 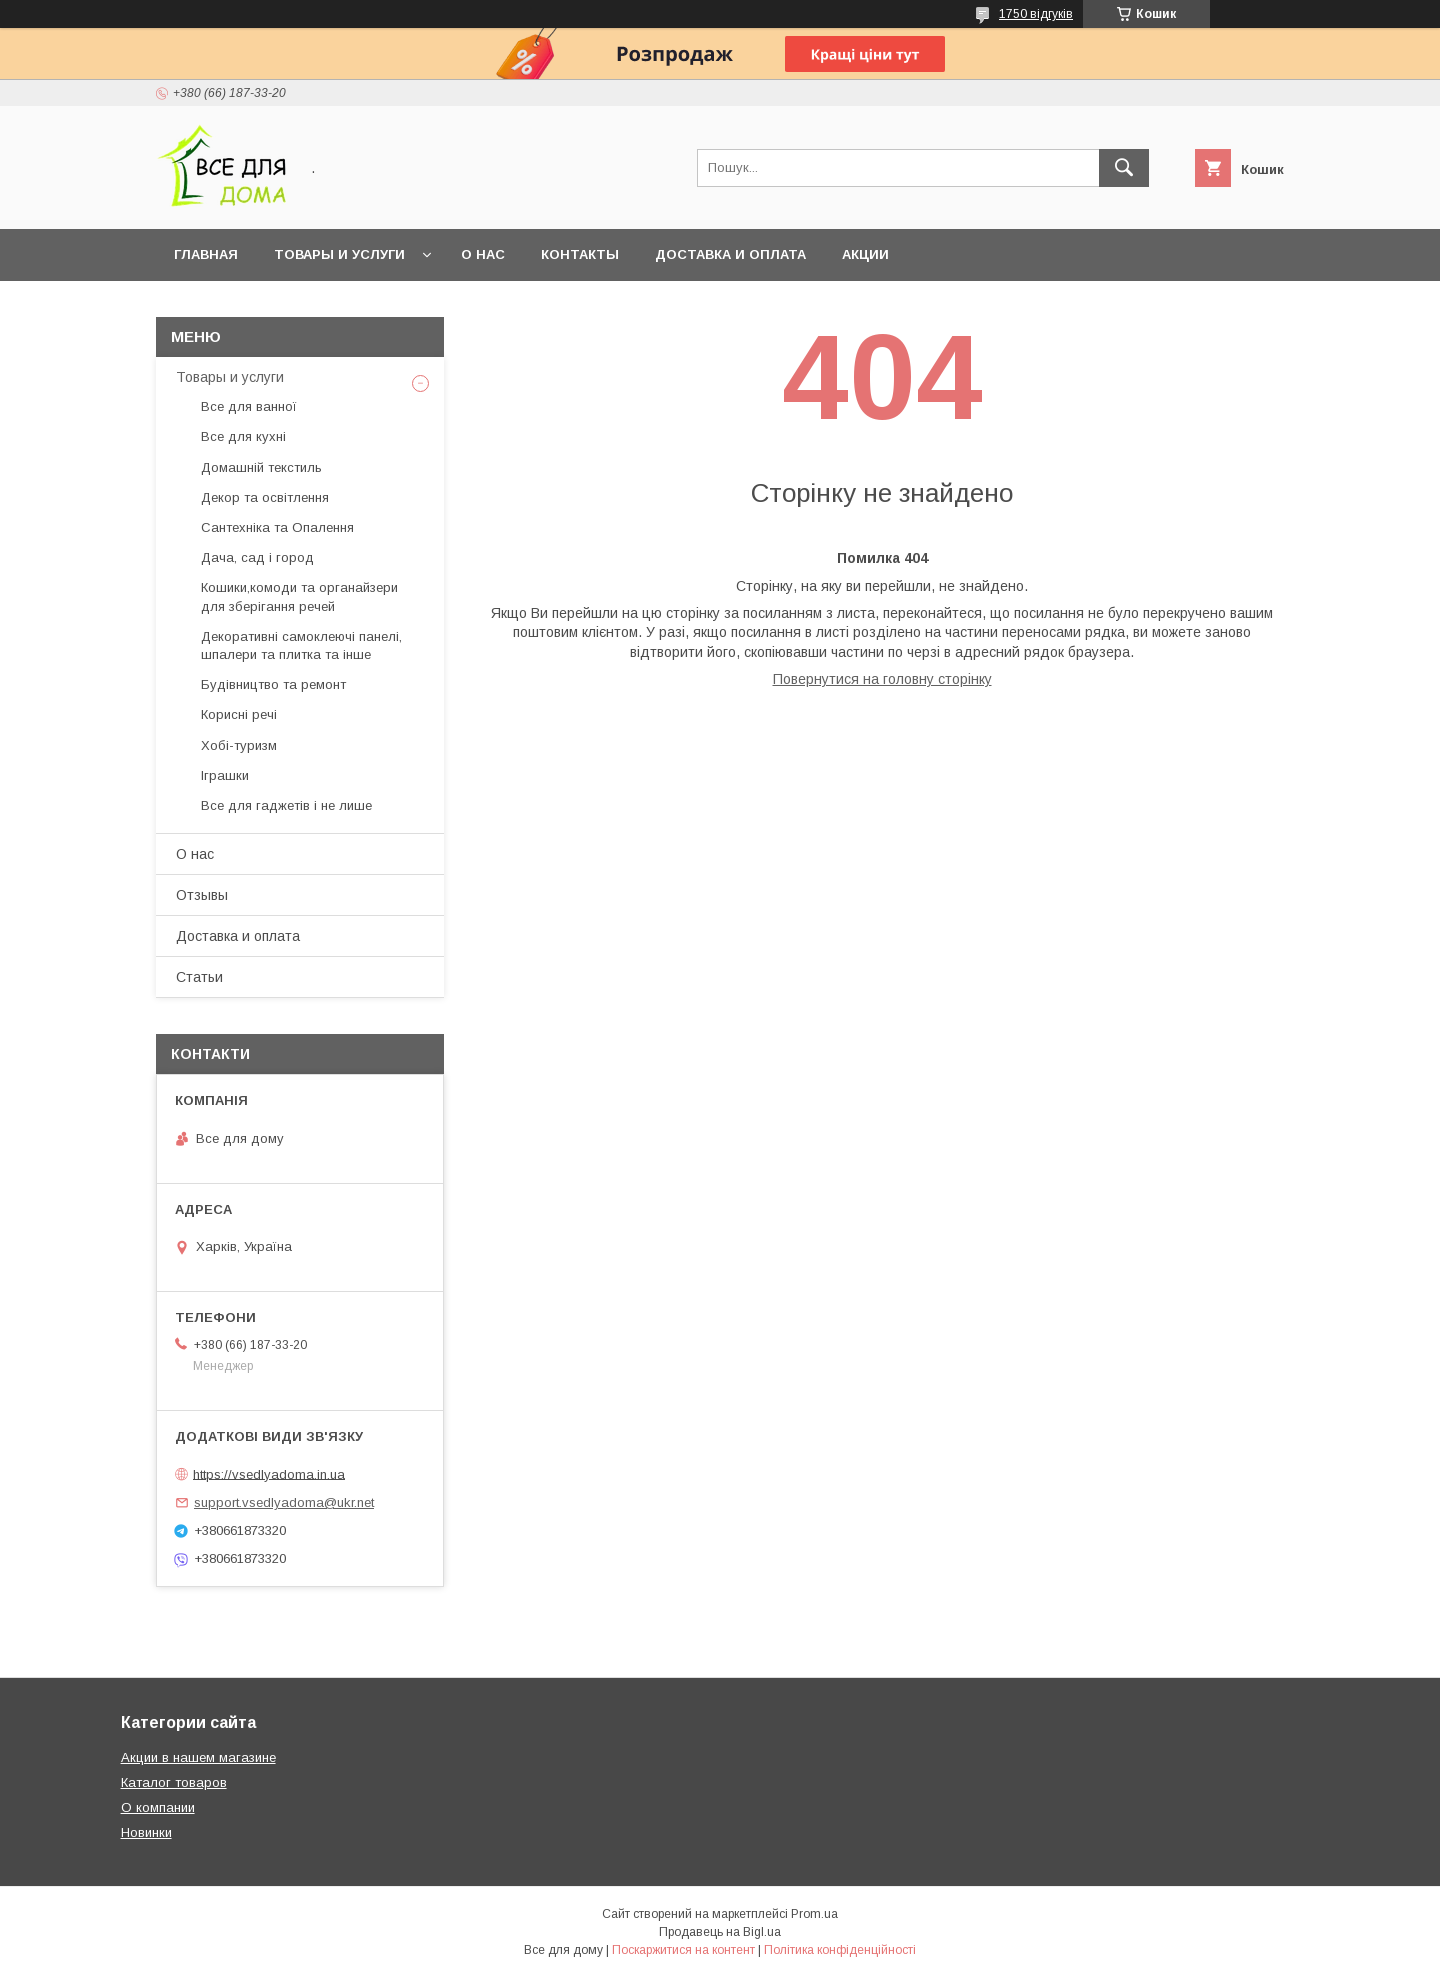 What do you see at coordinates (243, 436) in the screenshot?
I see `Все для кухні` at bounding box center [243, 436].